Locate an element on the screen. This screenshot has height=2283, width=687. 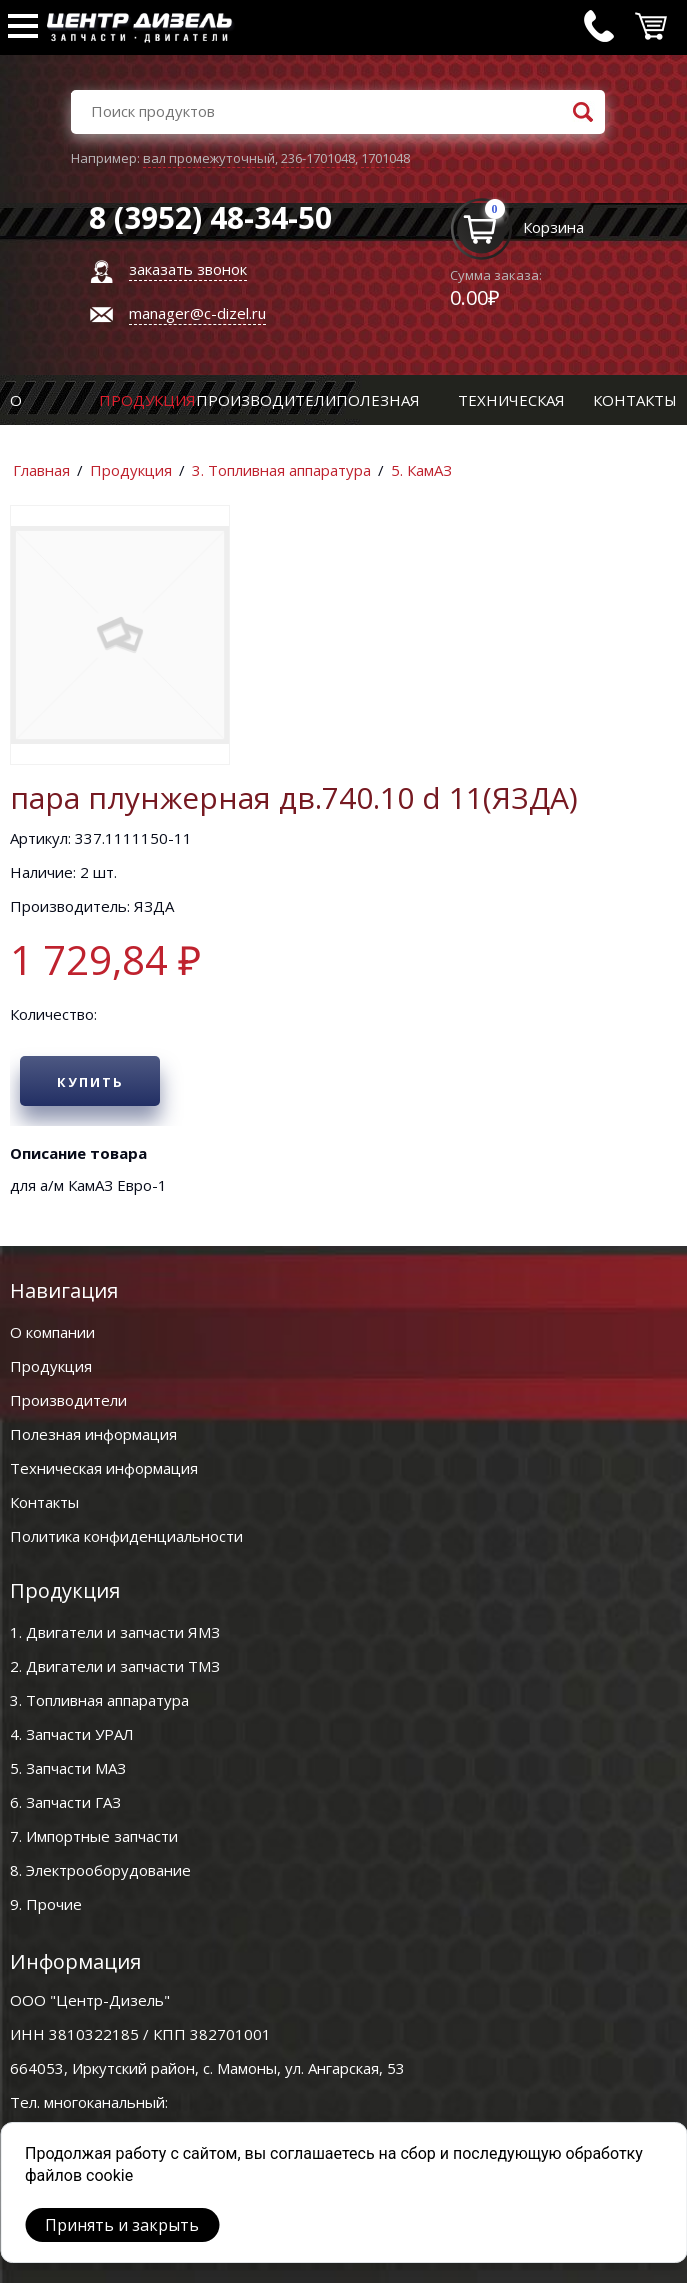
2. Двигатели и запчасти ТМЗ is located at coordinates (115, 1666).